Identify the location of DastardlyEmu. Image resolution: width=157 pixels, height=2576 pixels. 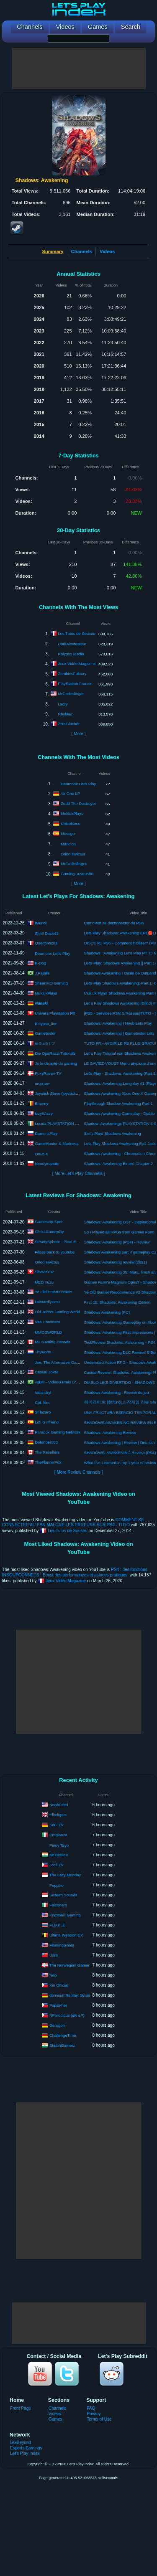
(47, 1301).